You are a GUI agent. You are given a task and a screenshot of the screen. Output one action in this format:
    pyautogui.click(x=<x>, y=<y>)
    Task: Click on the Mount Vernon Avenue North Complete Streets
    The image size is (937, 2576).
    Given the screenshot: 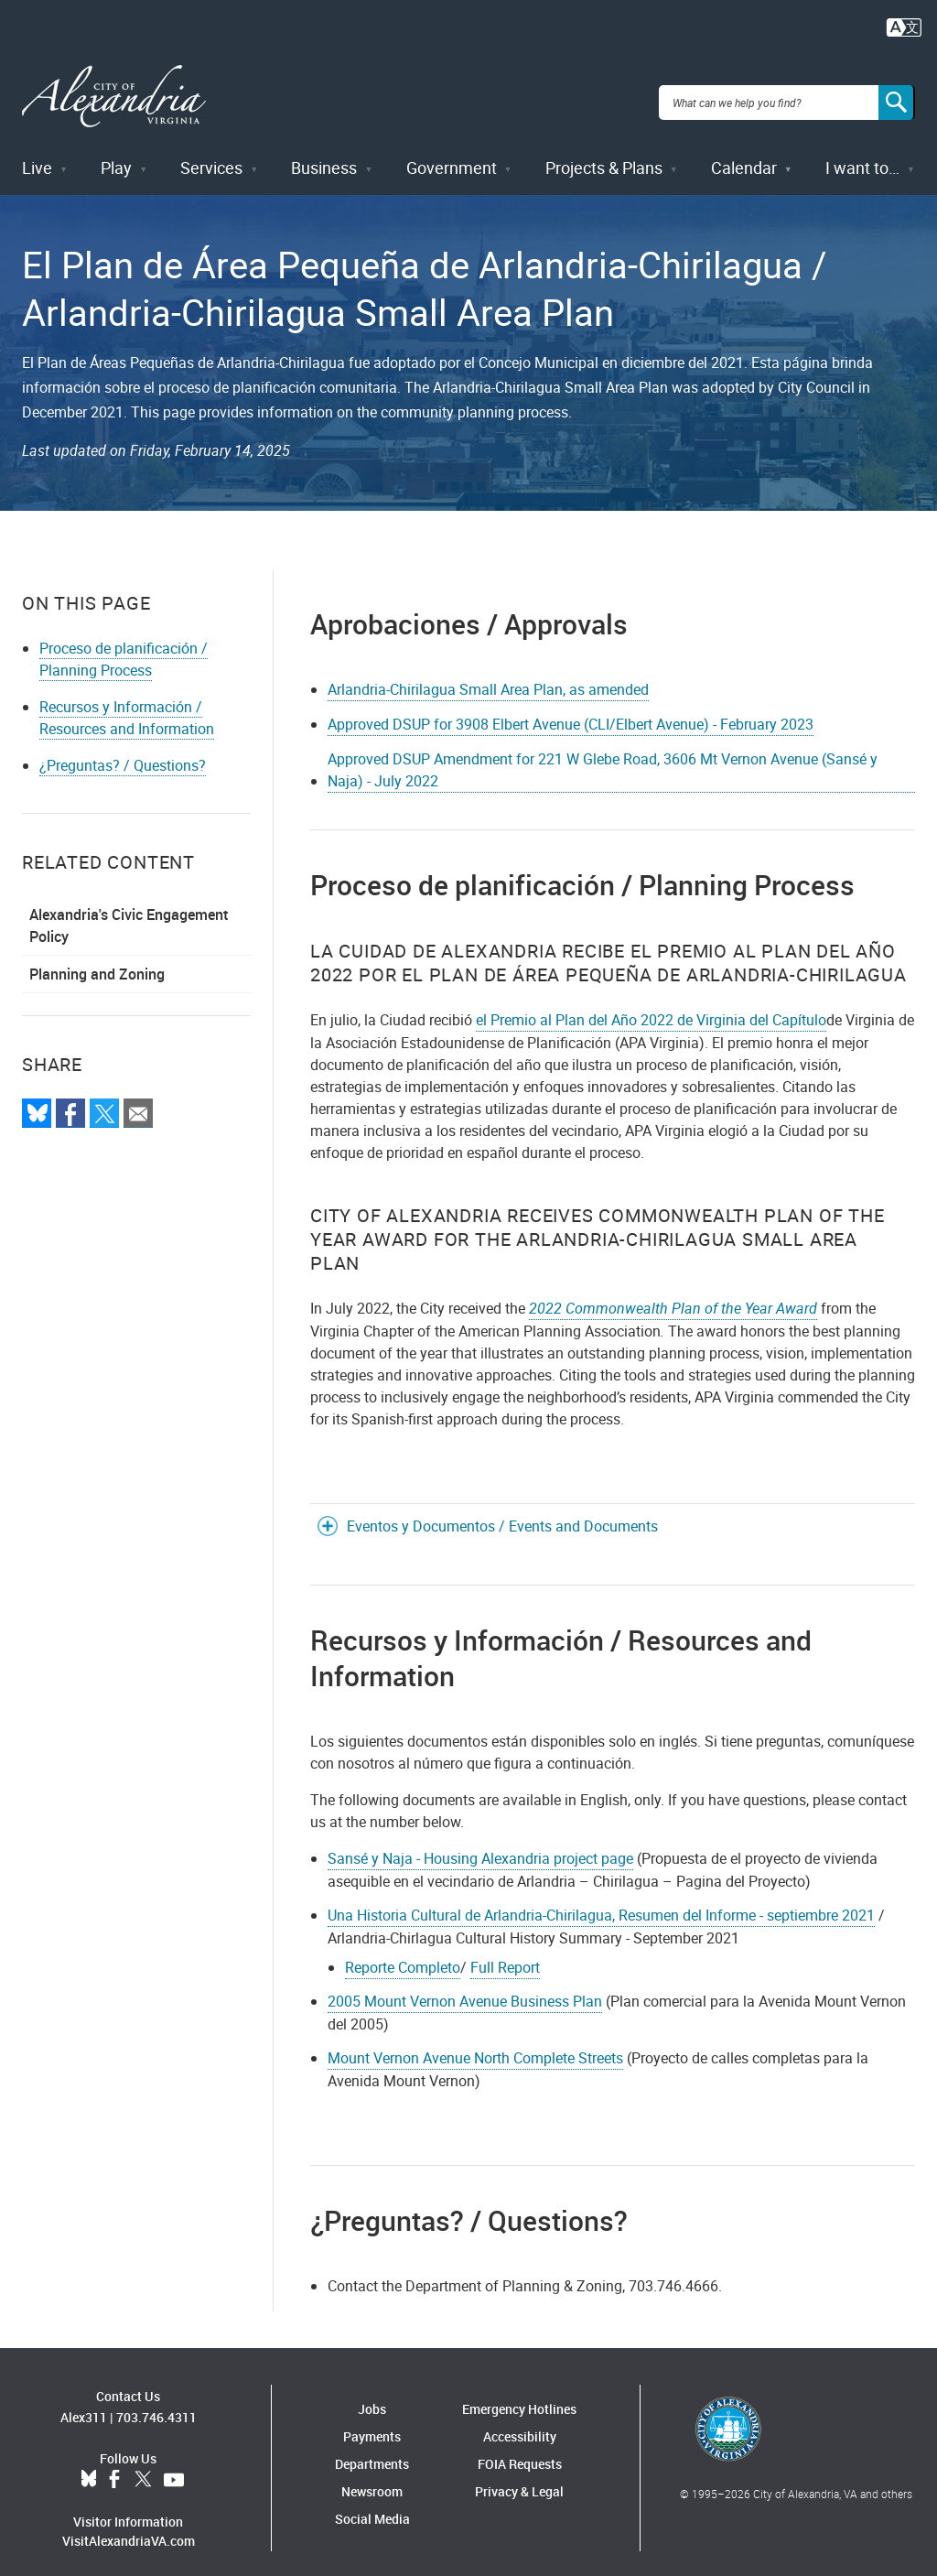 What is the action you would take?
    pyautogui.click(x=475, y=2045)
    